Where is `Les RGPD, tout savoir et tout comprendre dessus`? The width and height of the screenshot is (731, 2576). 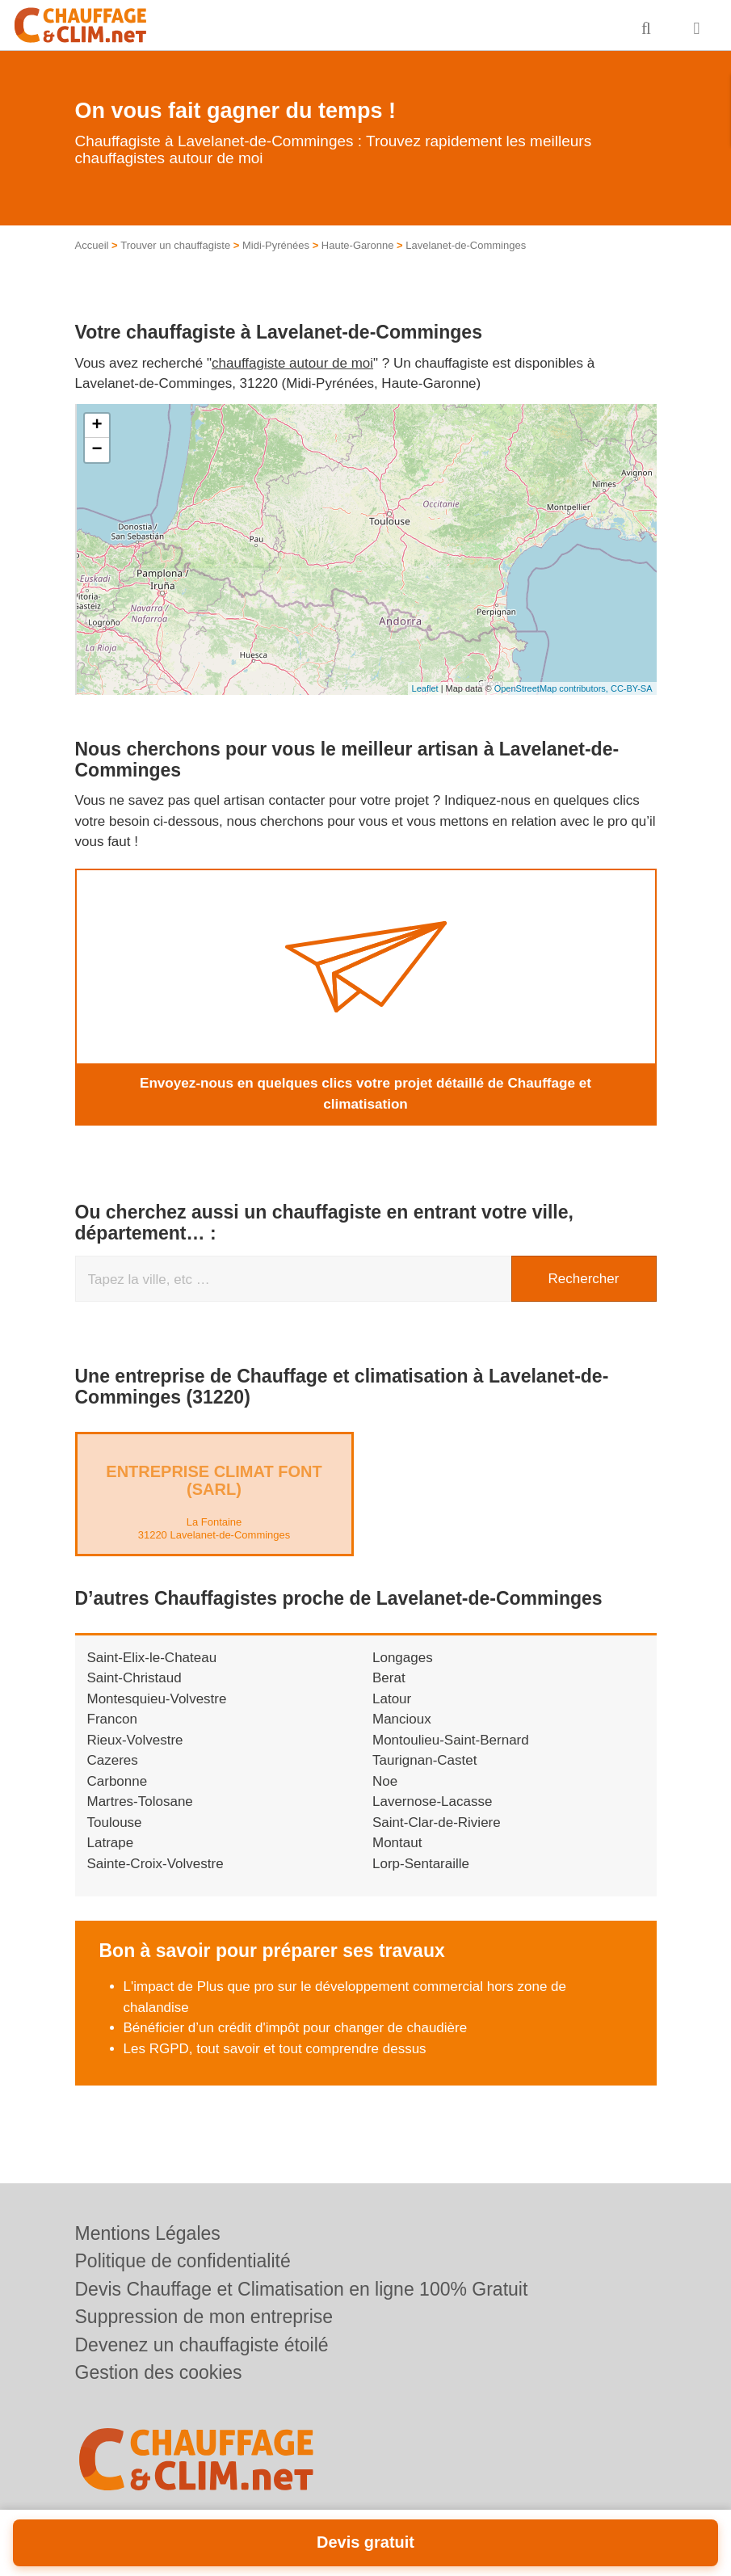 Les RGPD, tout savoir et tout comprendre dessus is located at coordinates (275, 2048).